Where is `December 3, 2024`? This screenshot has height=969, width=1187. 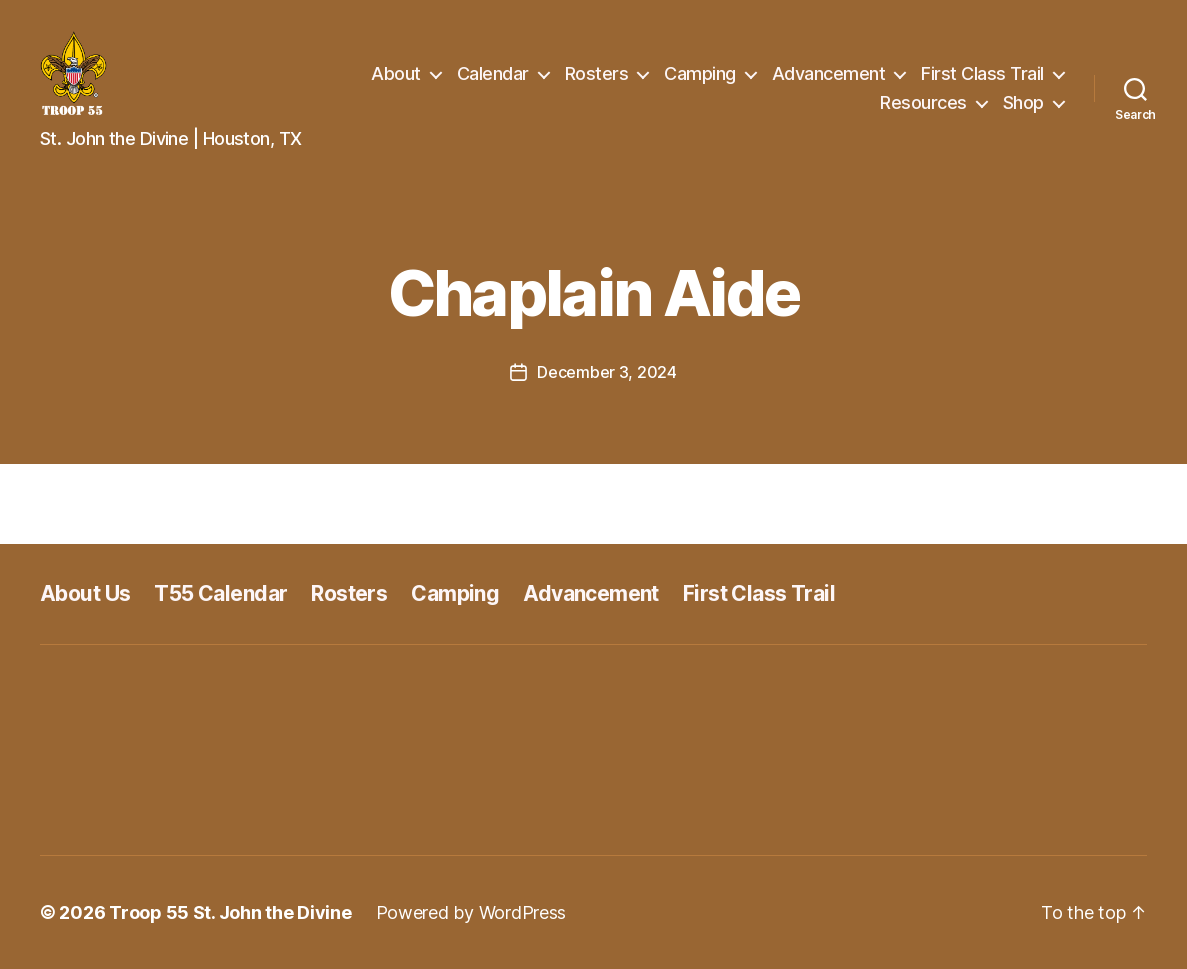 December 3, 2024 is located at coordinates (607, 372).